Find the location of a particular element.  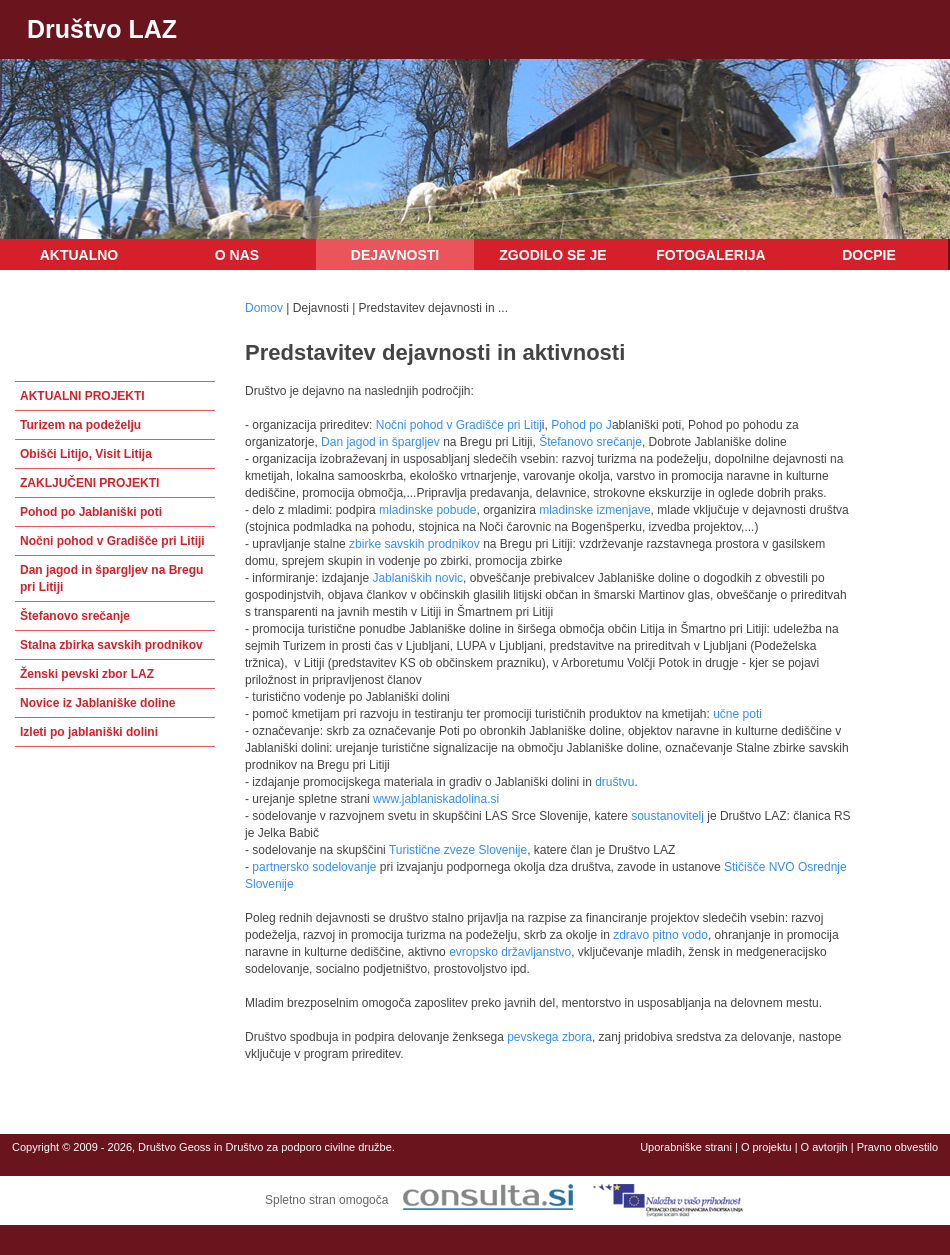

Novice iz Jablaniške doline is located at coordinates (97, 703).